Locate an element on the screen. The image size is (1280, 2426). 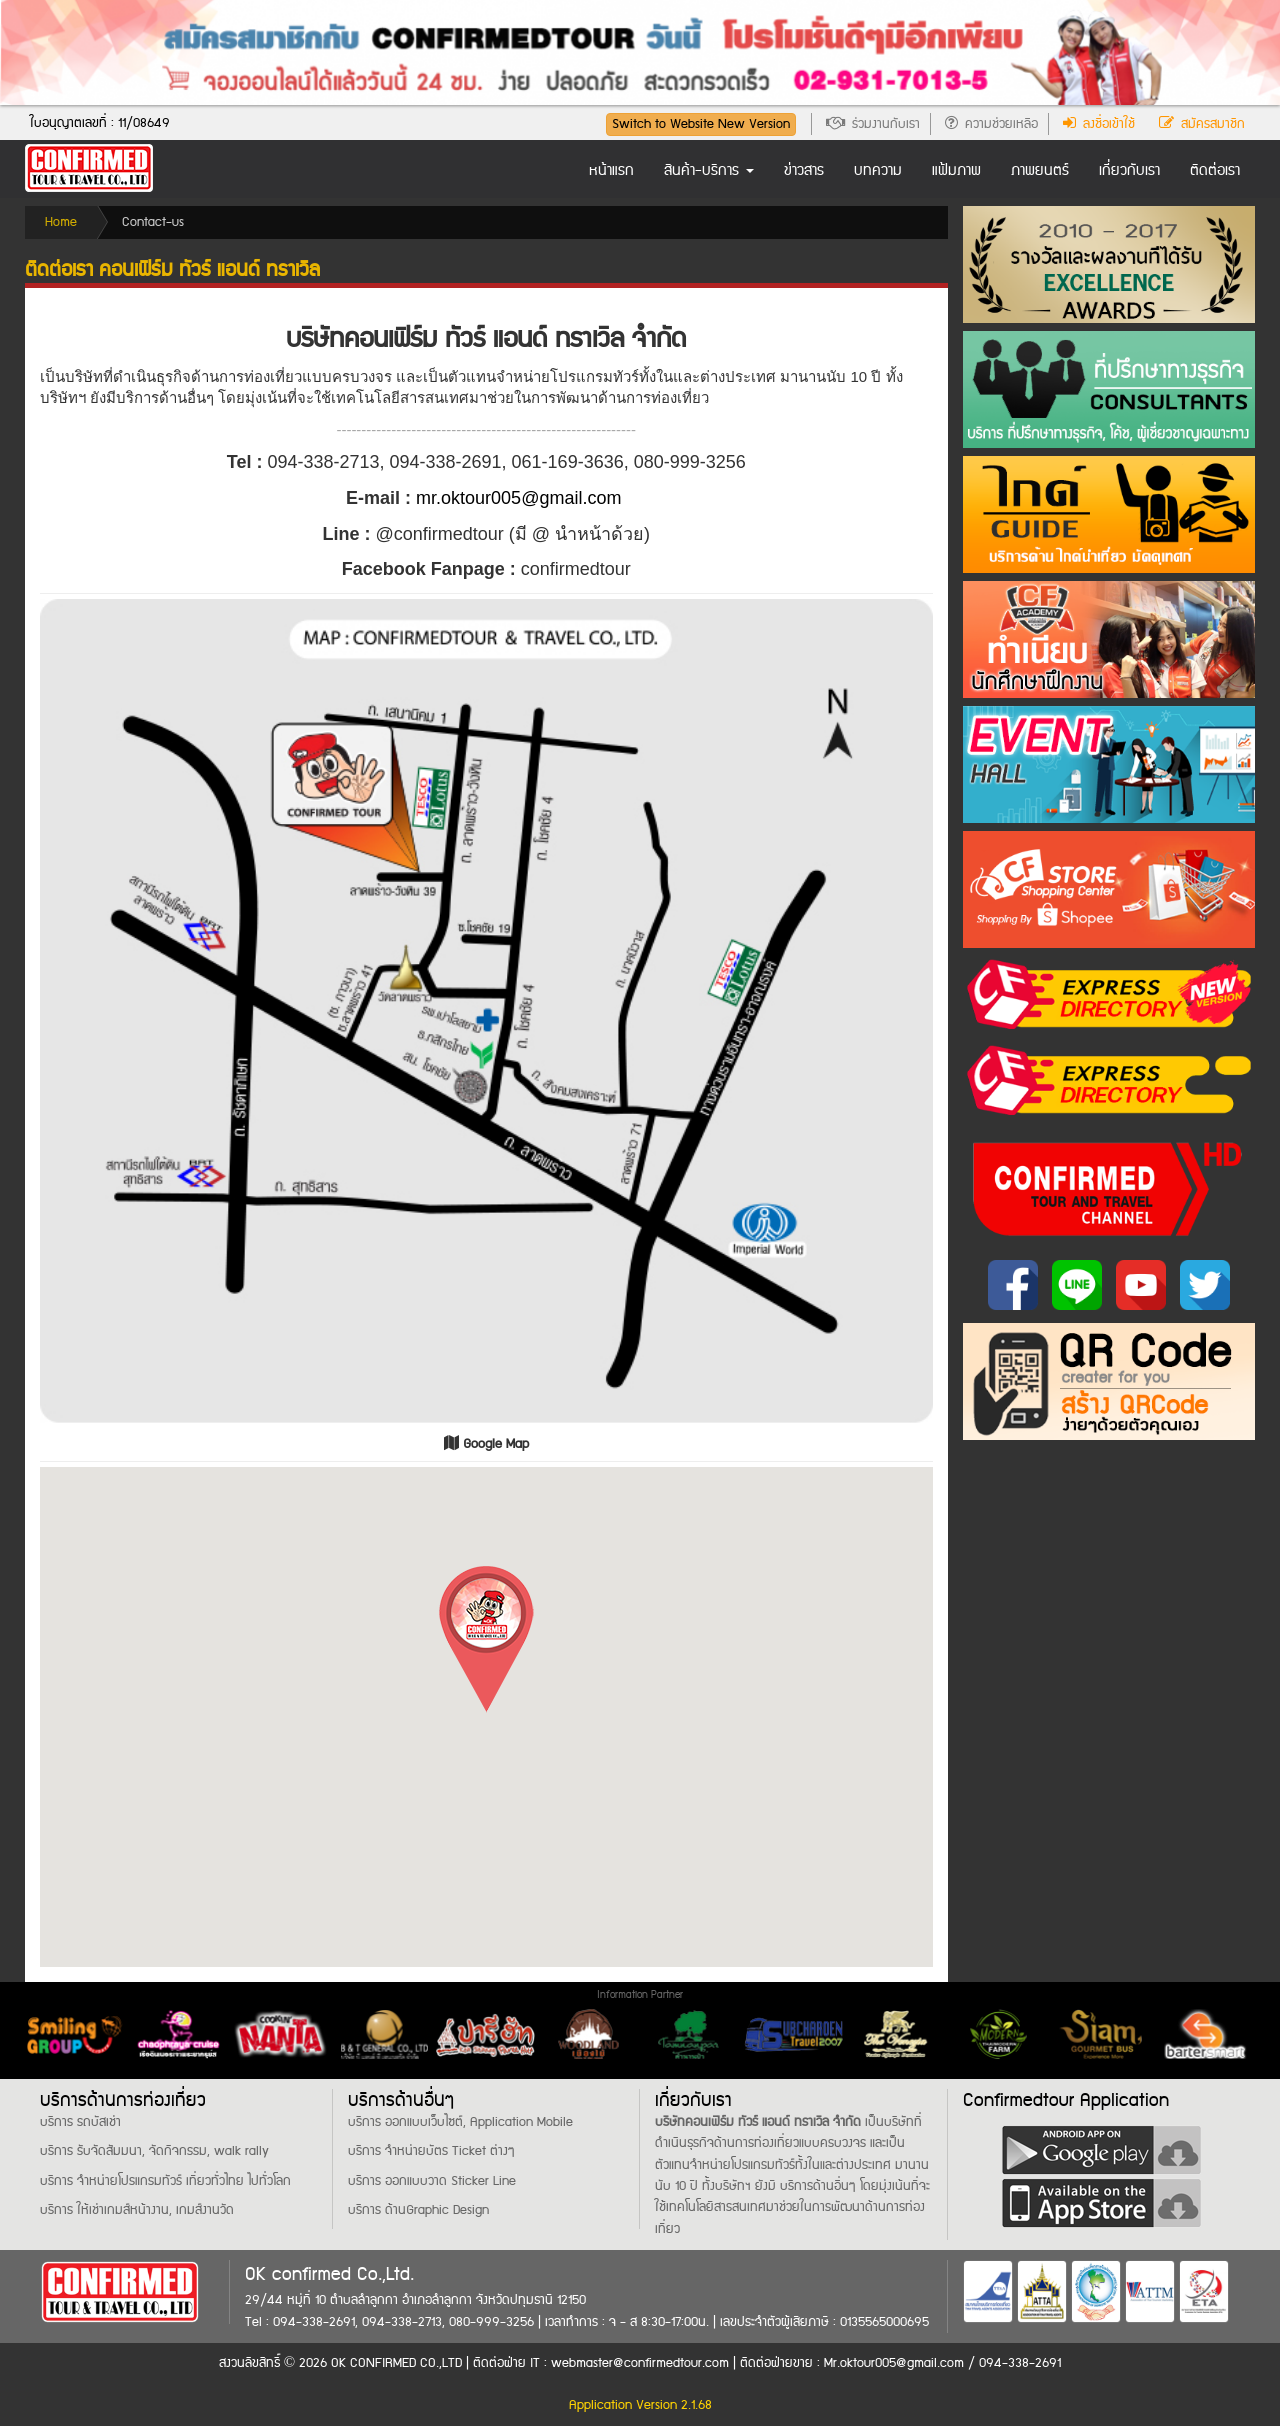
บริการ รถบัสเช่า is located at coordinates (80, 2122).